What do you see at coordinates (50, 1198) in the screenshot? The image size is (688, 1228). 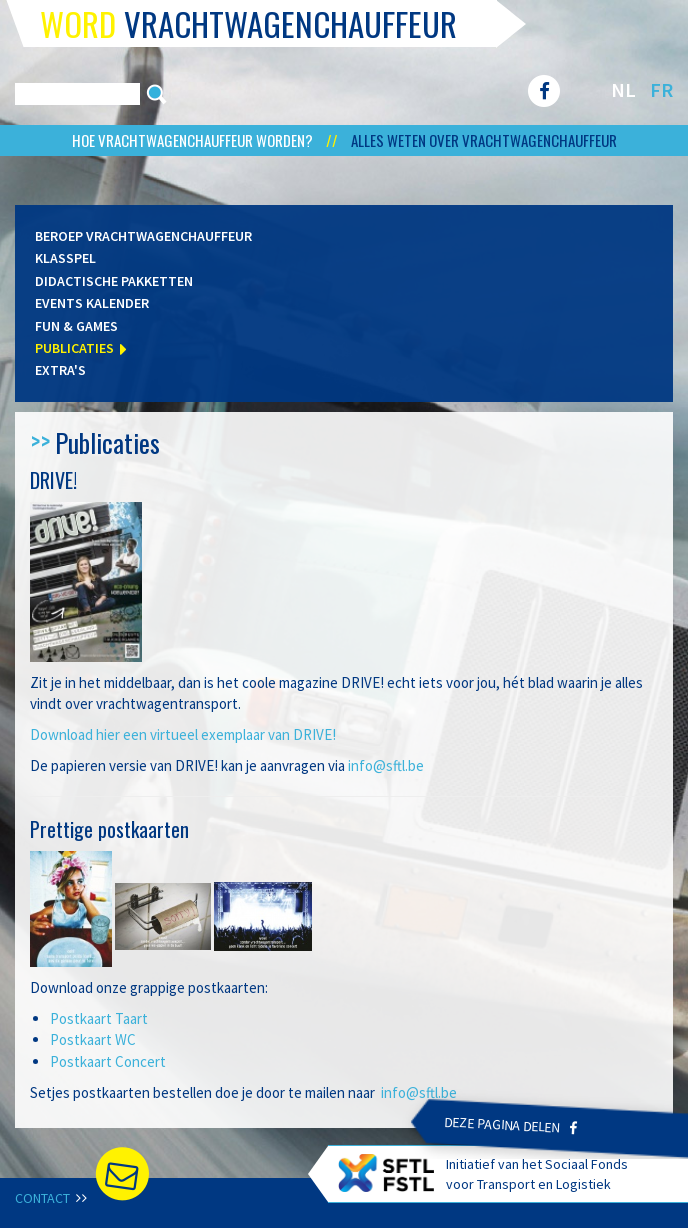 I see `Contact` at bounding box center [50, 1198].